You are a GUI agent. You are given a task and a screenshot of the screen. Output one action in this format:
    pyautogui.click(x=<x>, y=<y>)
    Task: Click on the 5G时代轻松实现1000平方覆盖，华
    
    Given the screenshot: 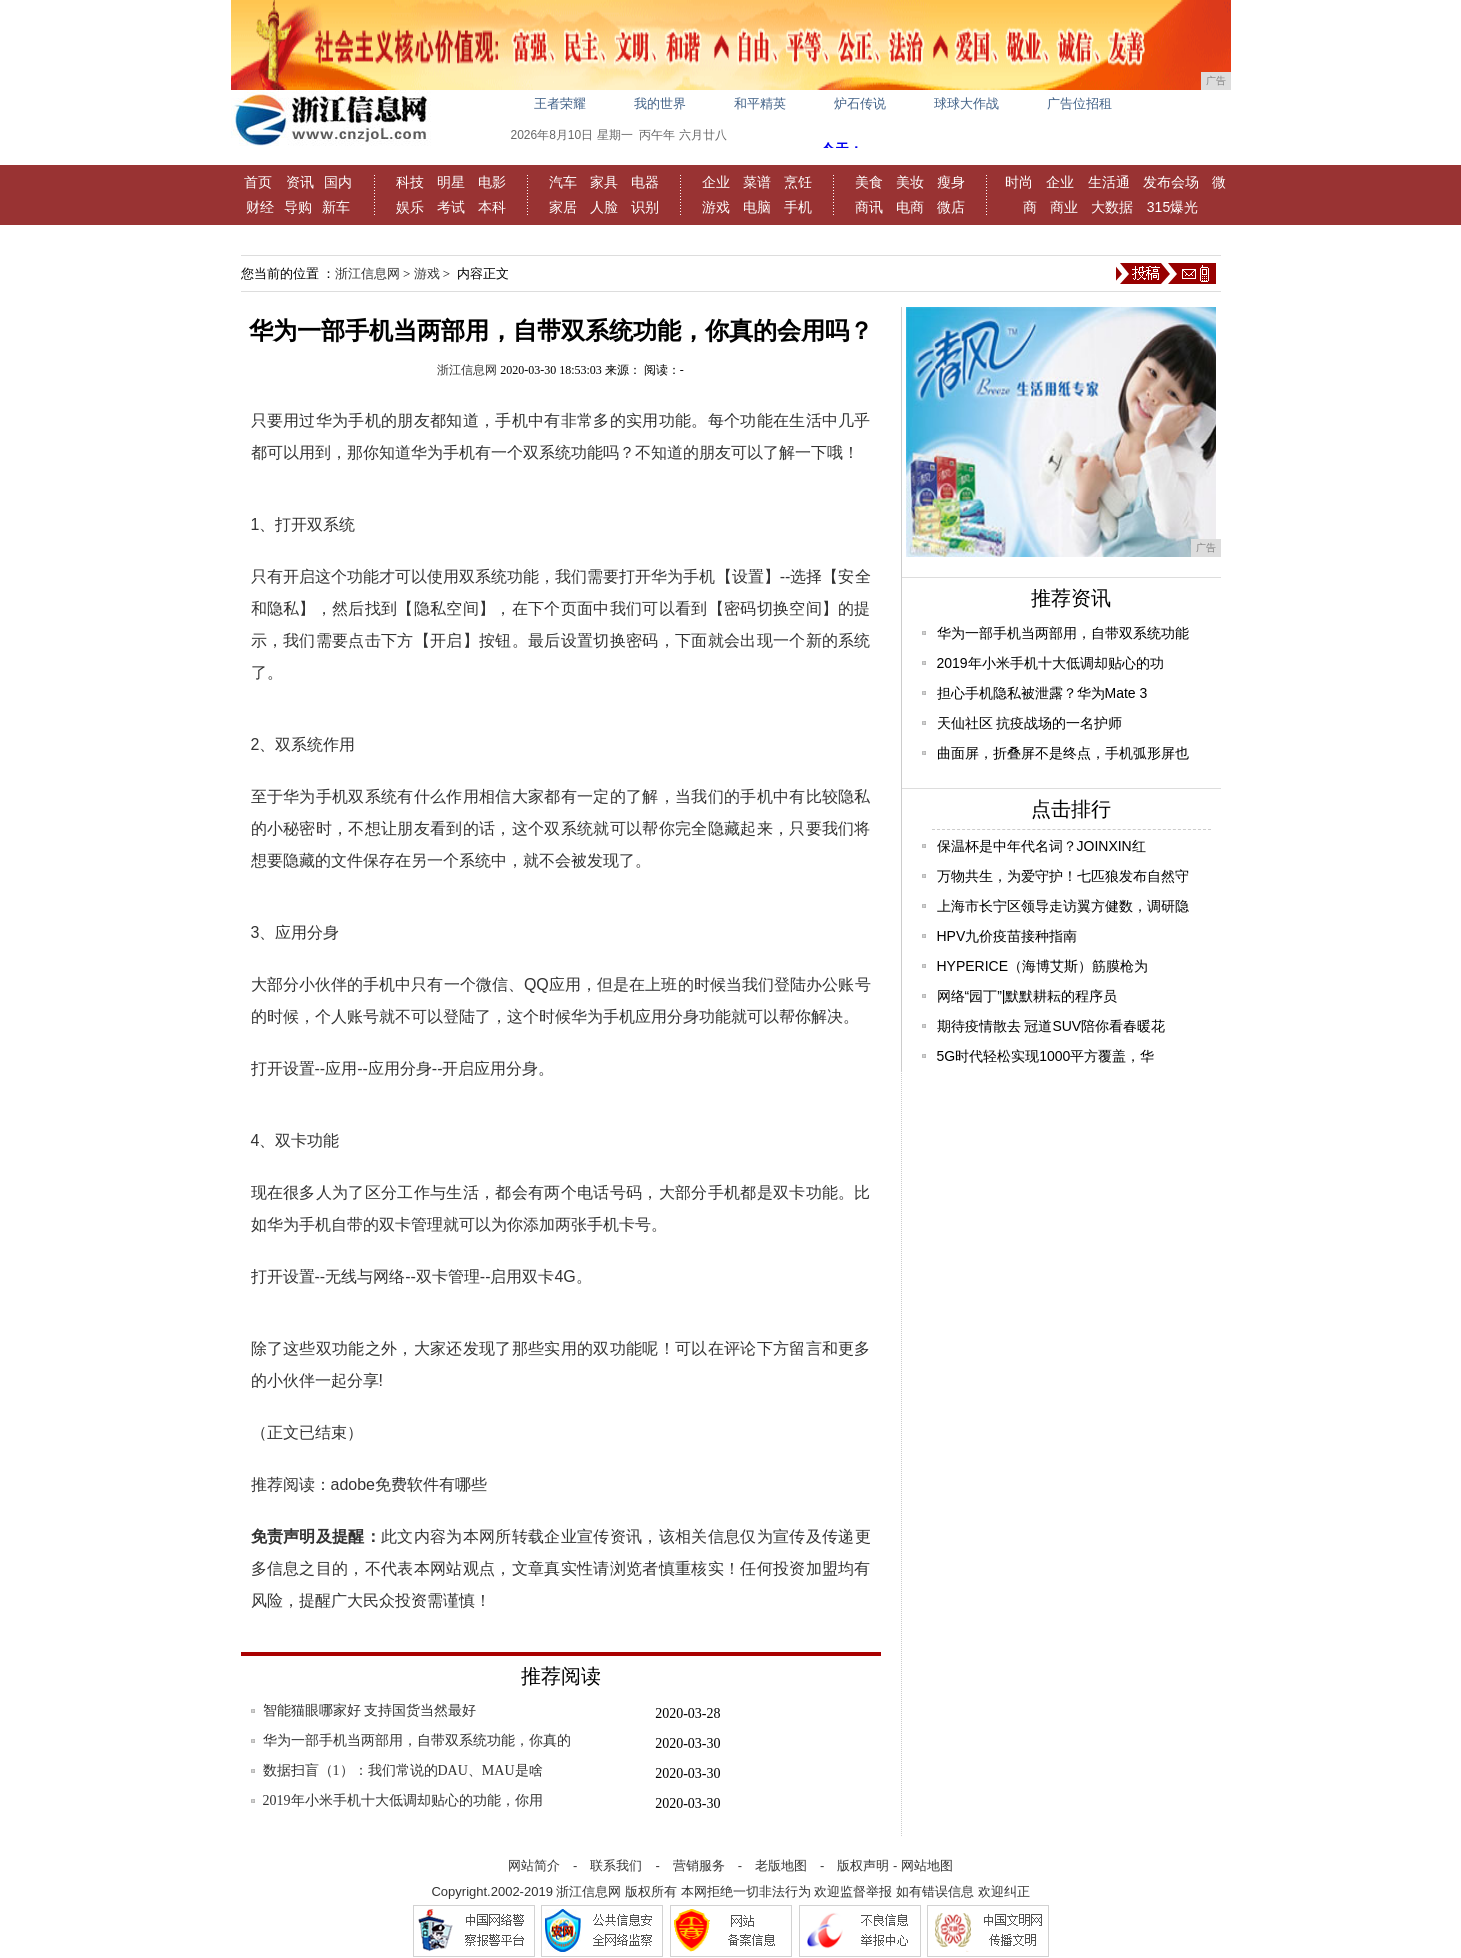 What is the action you would take?
    pyautogui.click(x=1046, y=1056)
    